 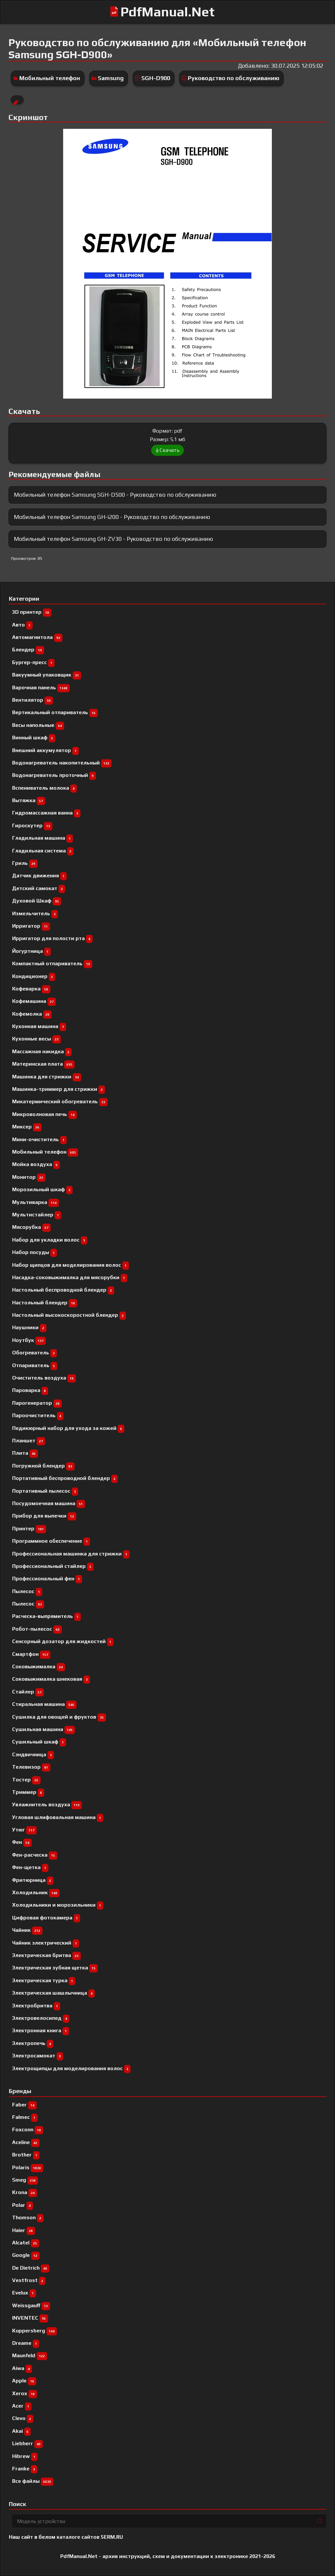 I want to click on Бургер-пресс, so click(x=33, y=662).